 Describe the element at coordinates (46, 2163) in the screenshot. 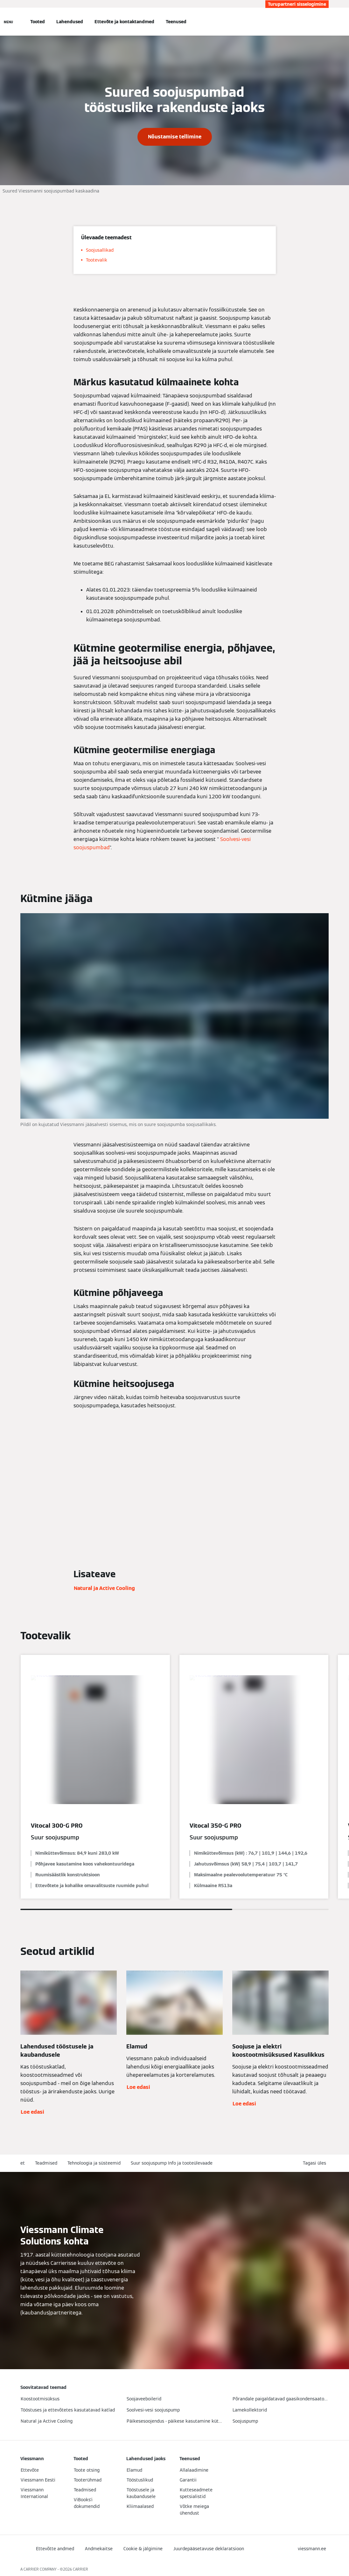

I see `Teadmised` at that location.